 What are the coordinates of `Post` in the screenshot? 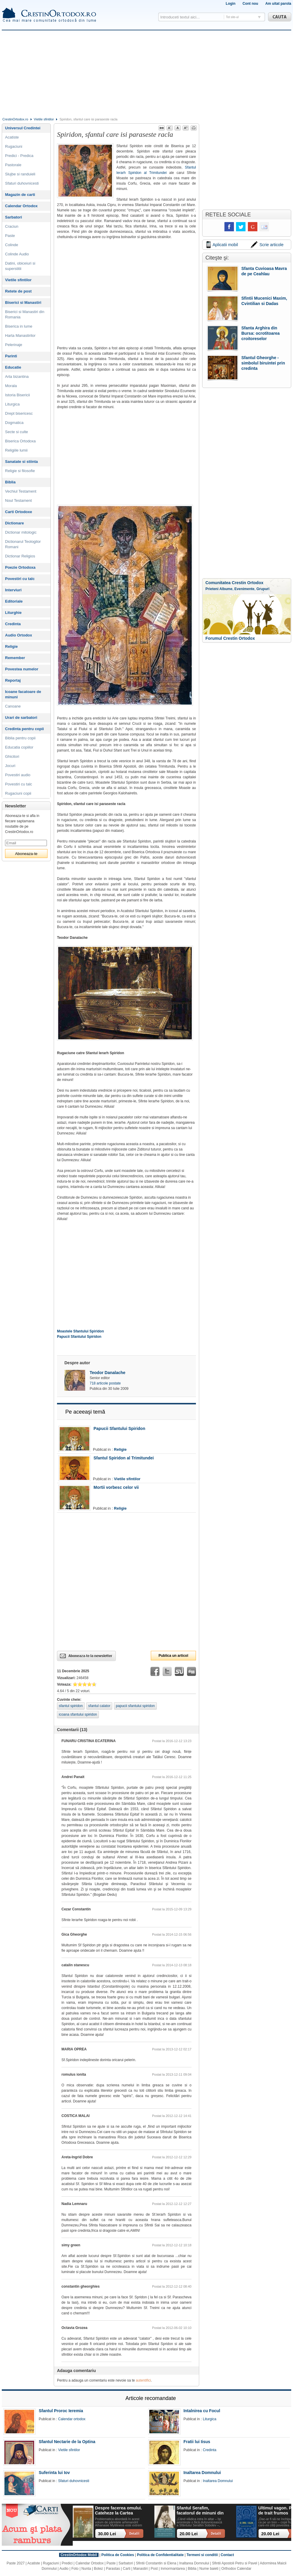 It's located at (154, 2568).